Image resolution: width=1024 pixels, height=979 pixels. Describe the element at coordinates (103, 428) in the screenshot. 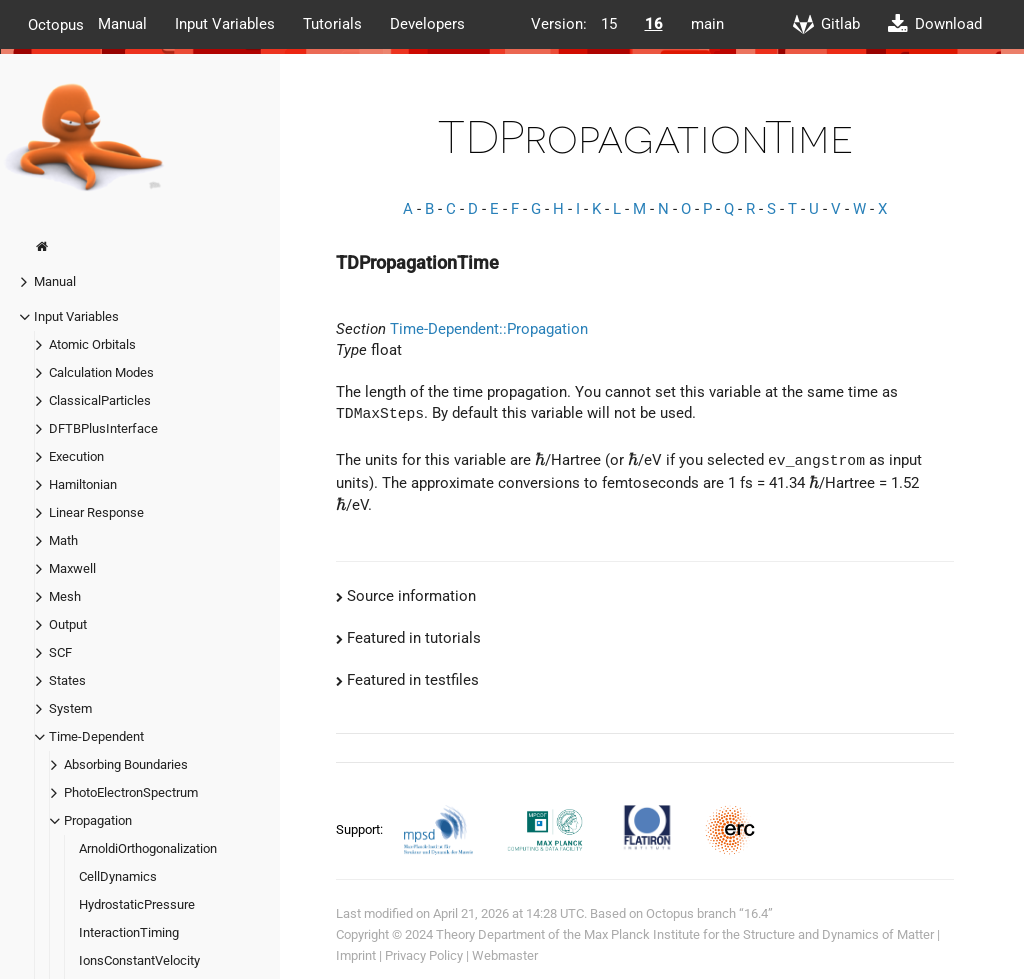

I see `DFTBPlusInterface` at that location.